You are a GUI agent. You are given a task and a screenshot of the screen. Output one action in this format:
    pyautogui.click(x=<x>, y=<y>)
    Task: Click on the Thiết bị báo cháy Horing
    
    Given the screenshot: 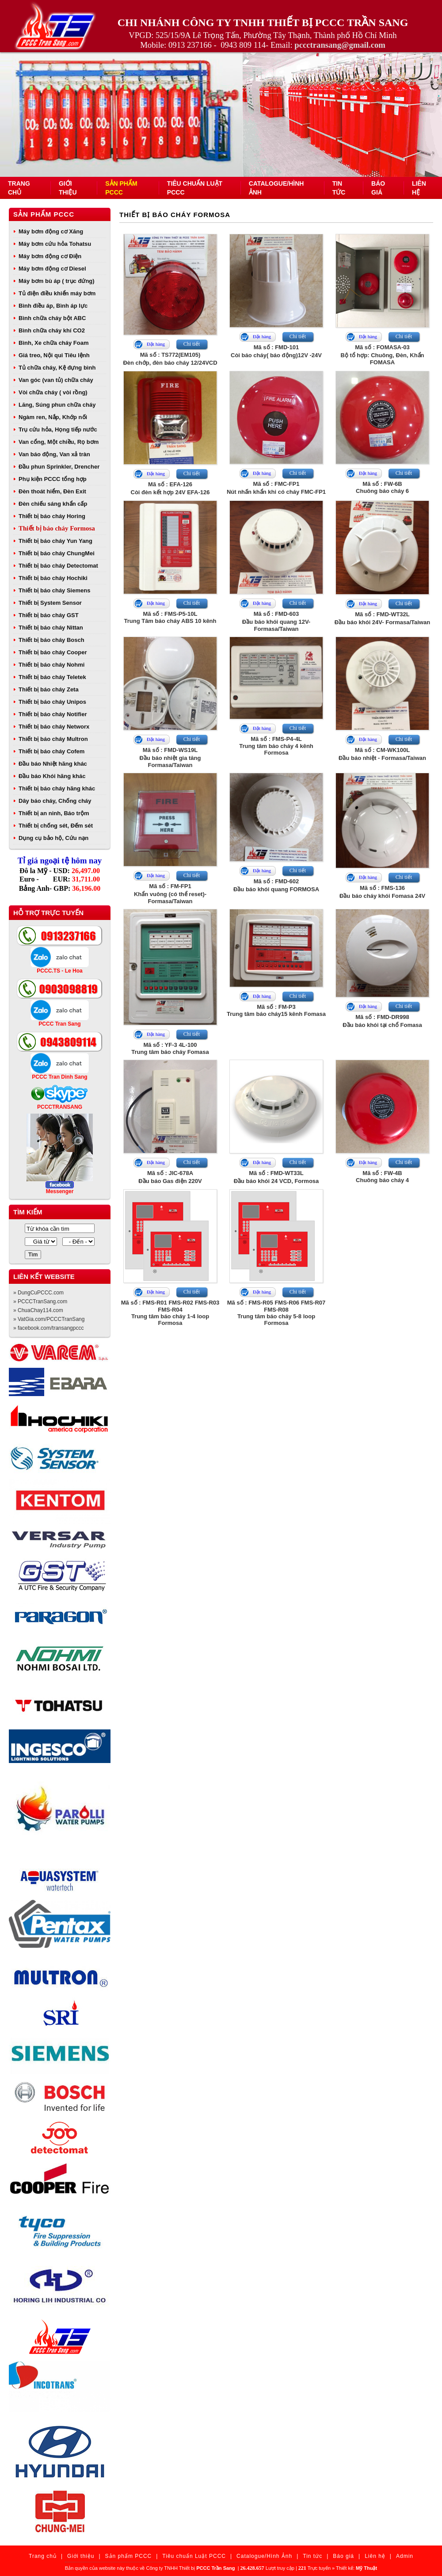 What is the action you would take?
    pyautogui.click(x=52, y=516)
    